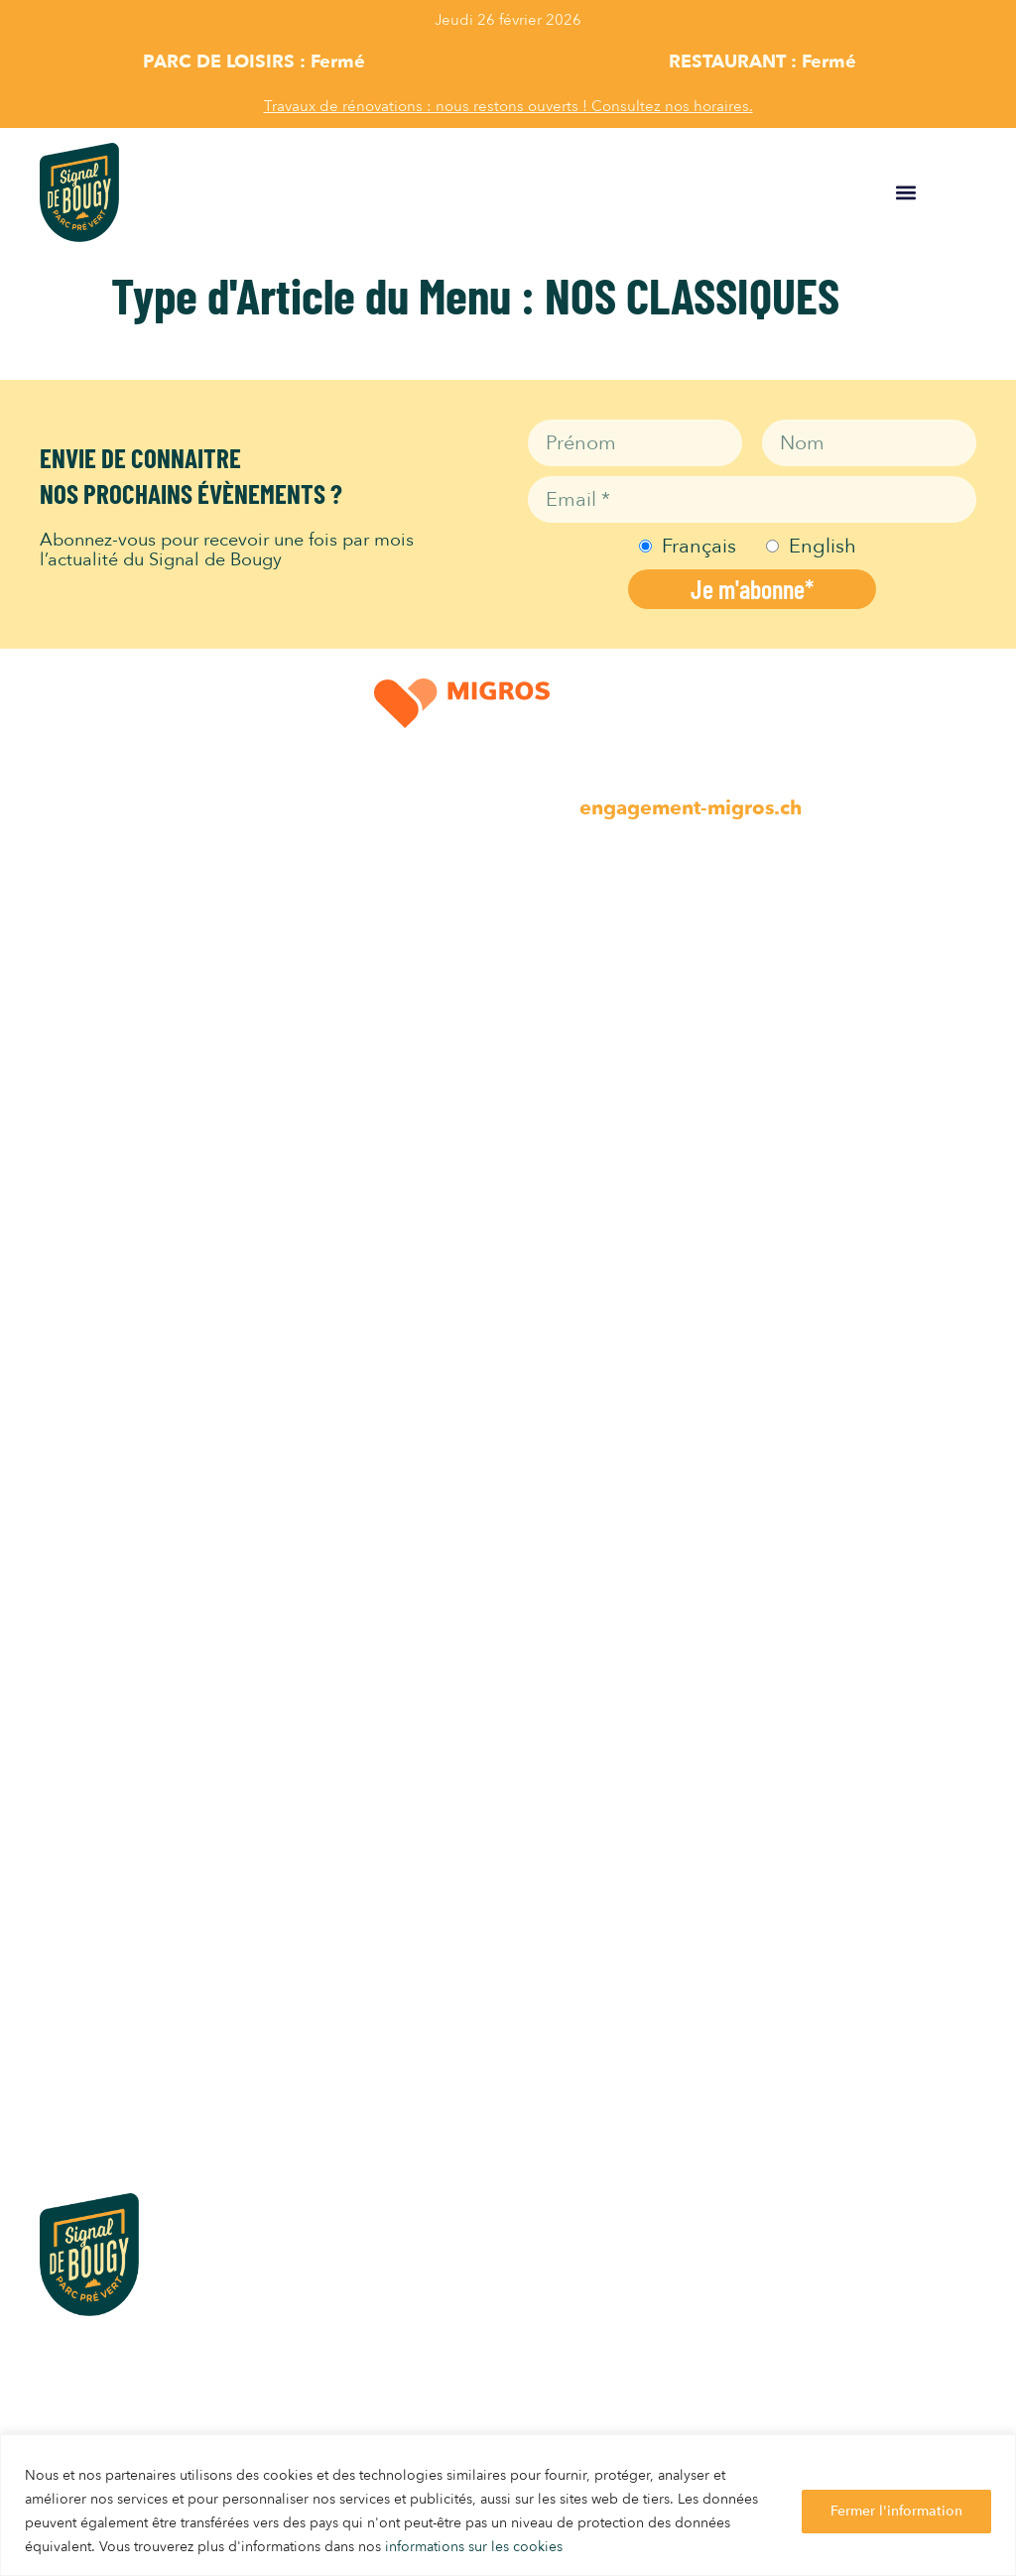 The image size is (1016, 2576). I want to click on Parc Animalier, so click(99, 994).